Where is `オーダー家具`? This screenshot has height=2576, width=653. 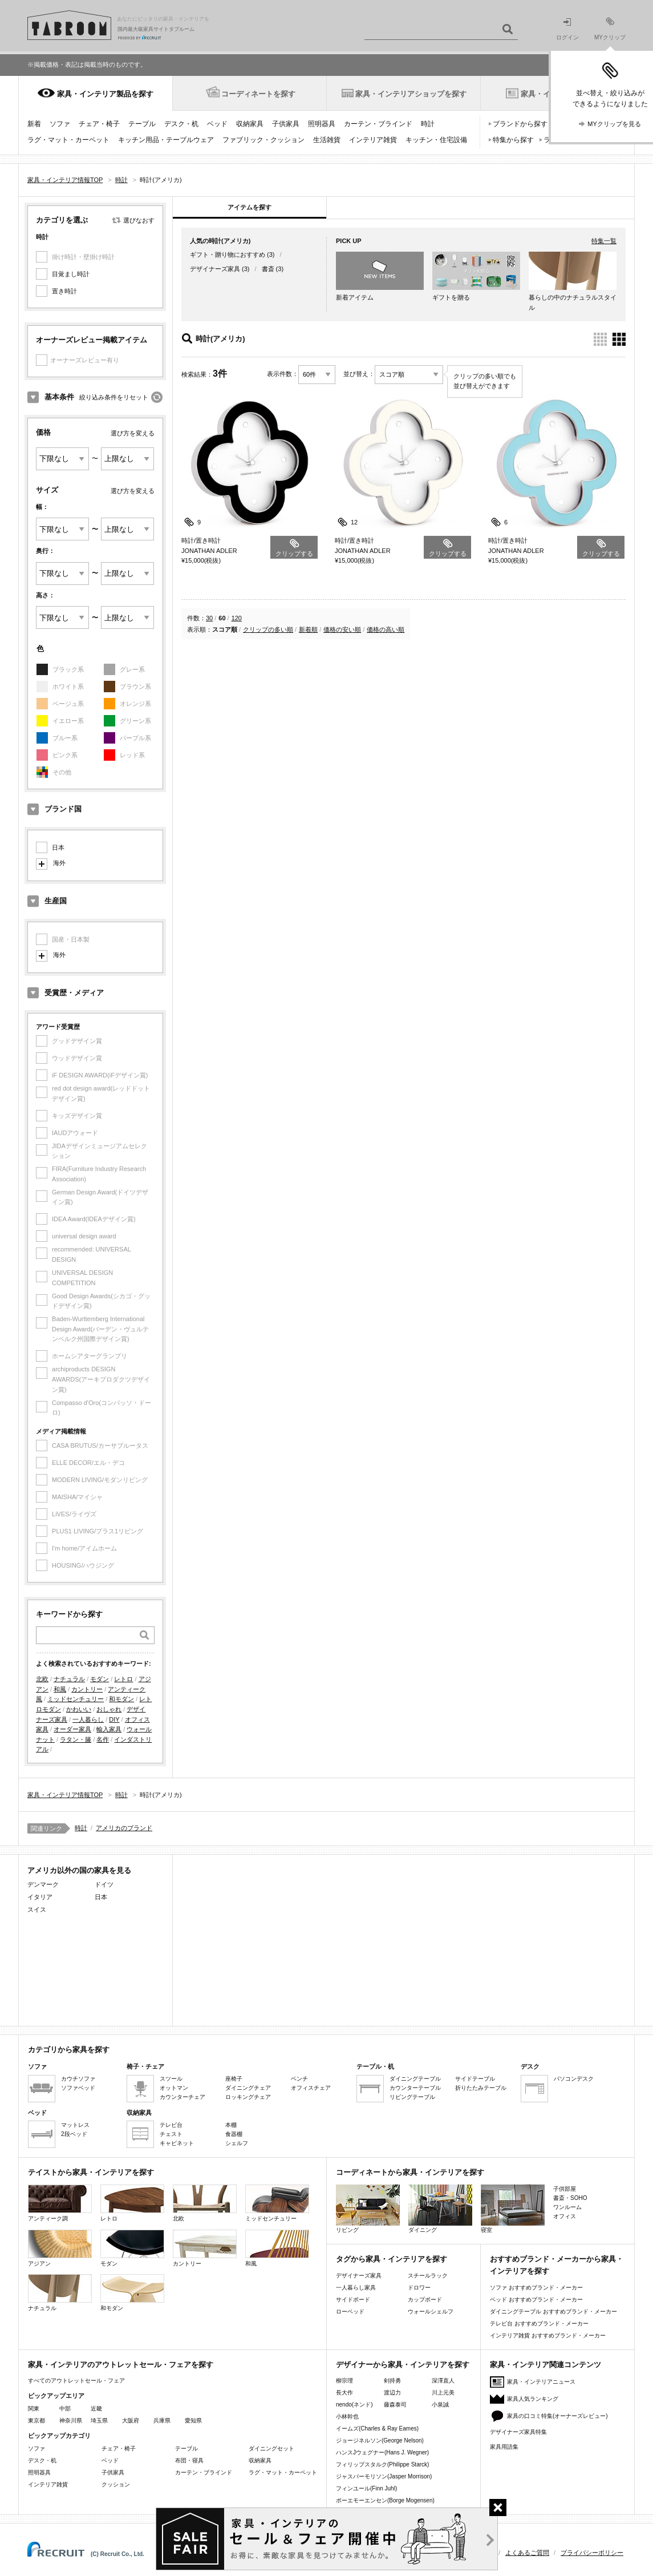 オーダー家具 is located at coordinates (72, 1729).